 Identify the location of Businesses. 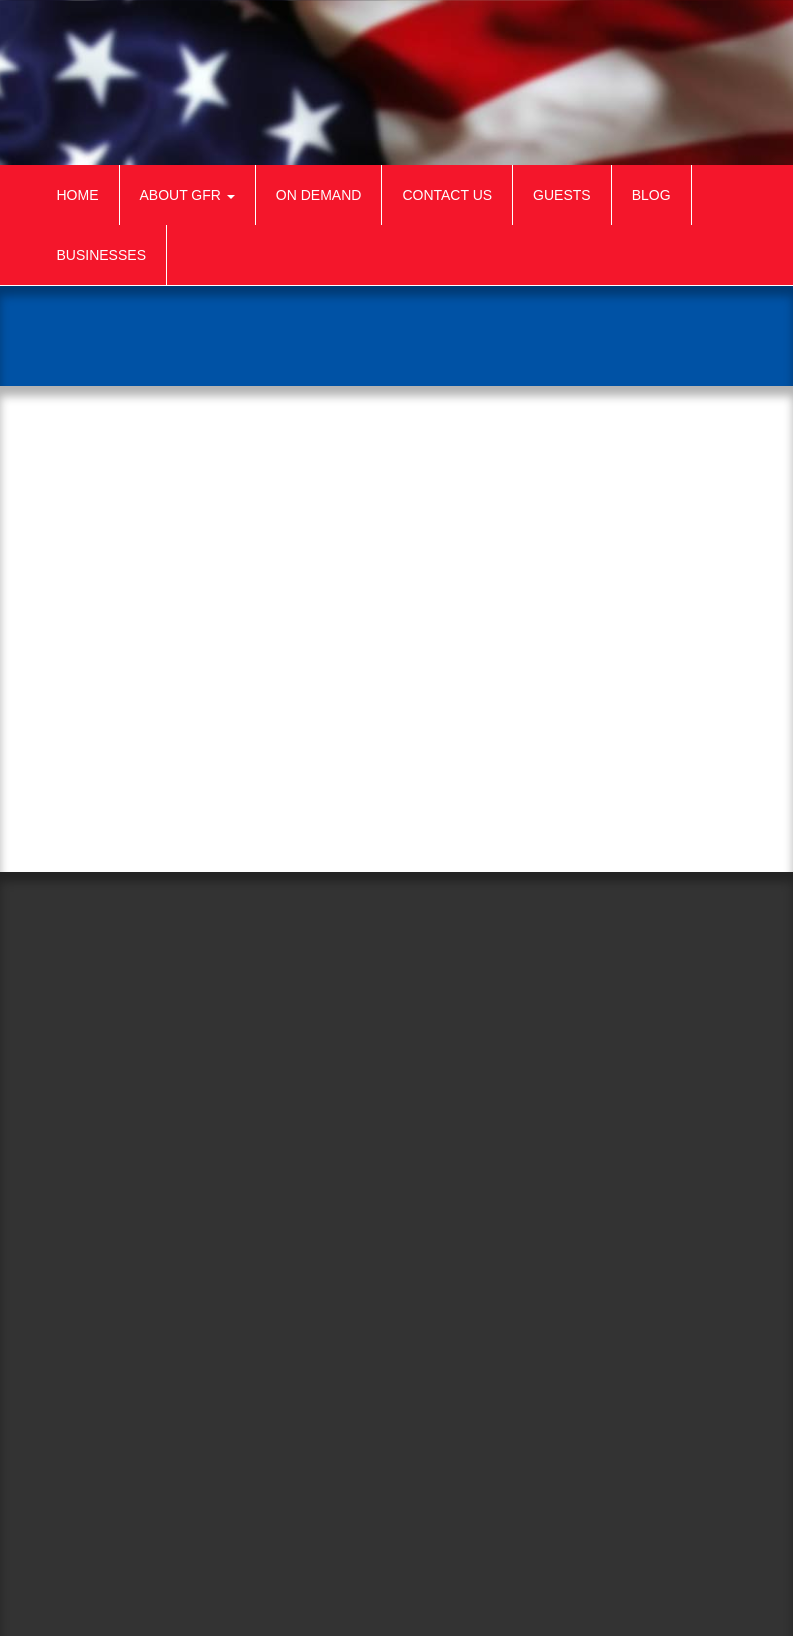
(101, 255).